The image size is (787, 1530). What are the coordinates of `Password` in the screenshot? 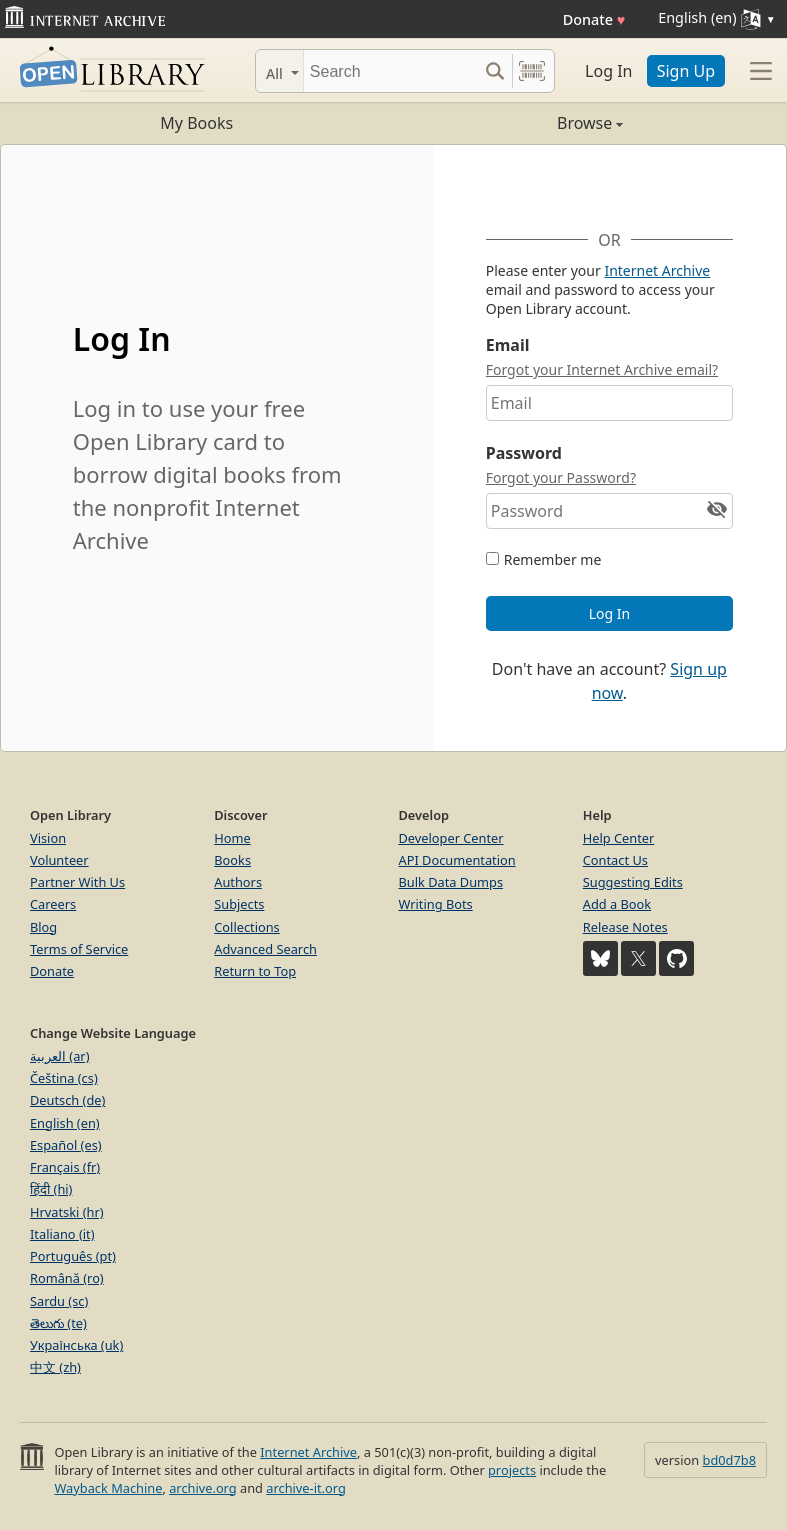 It's located at (524, 453).